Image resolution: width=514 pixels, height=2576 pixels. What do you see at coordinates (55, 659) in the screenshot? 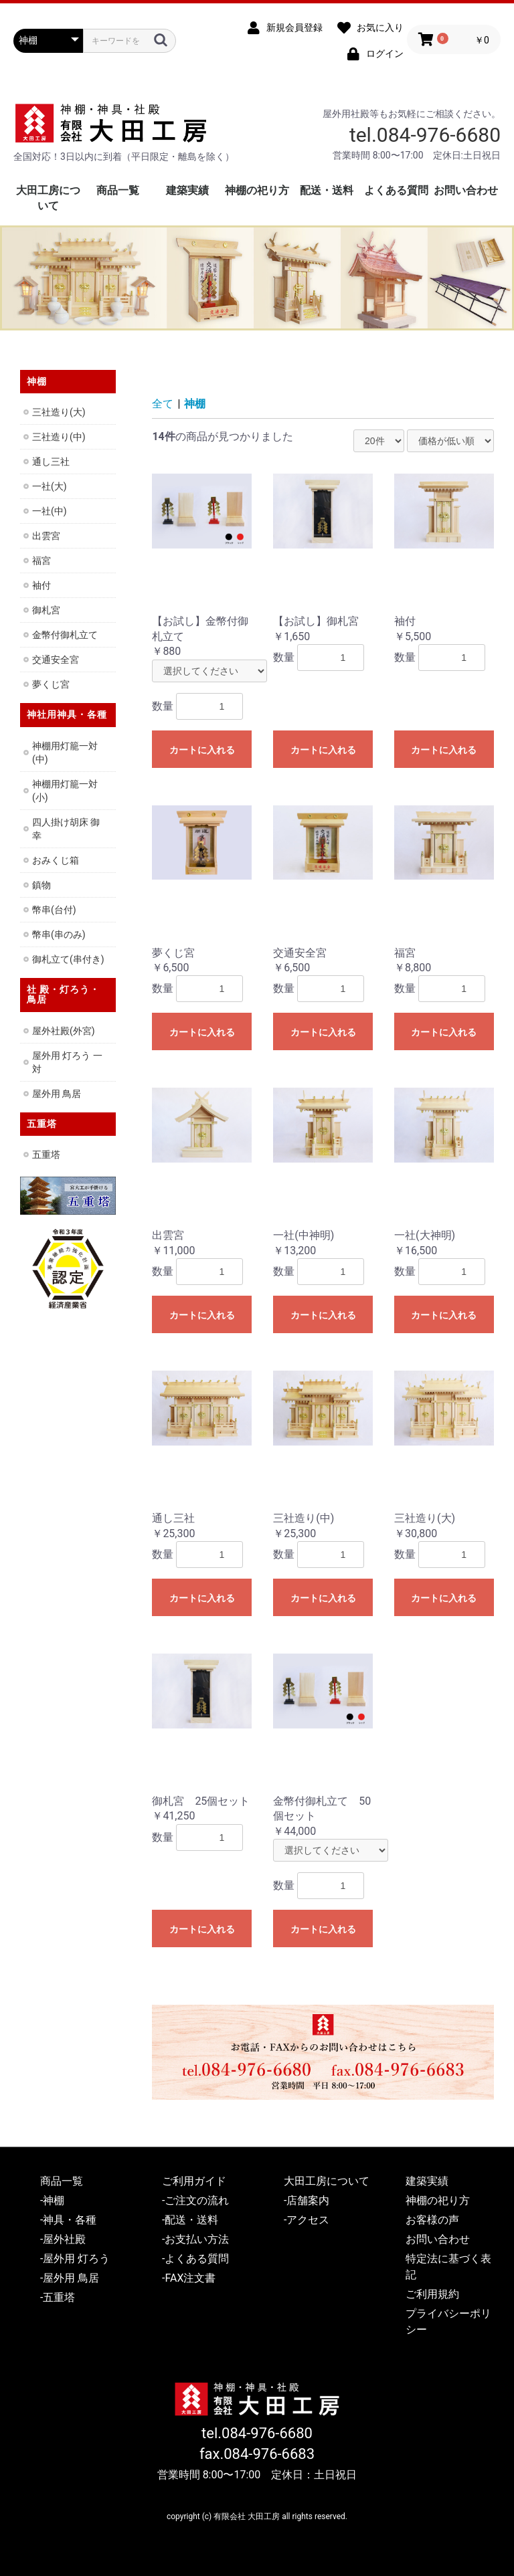
I see `交通安全宮` at bounding box center [55, 659].